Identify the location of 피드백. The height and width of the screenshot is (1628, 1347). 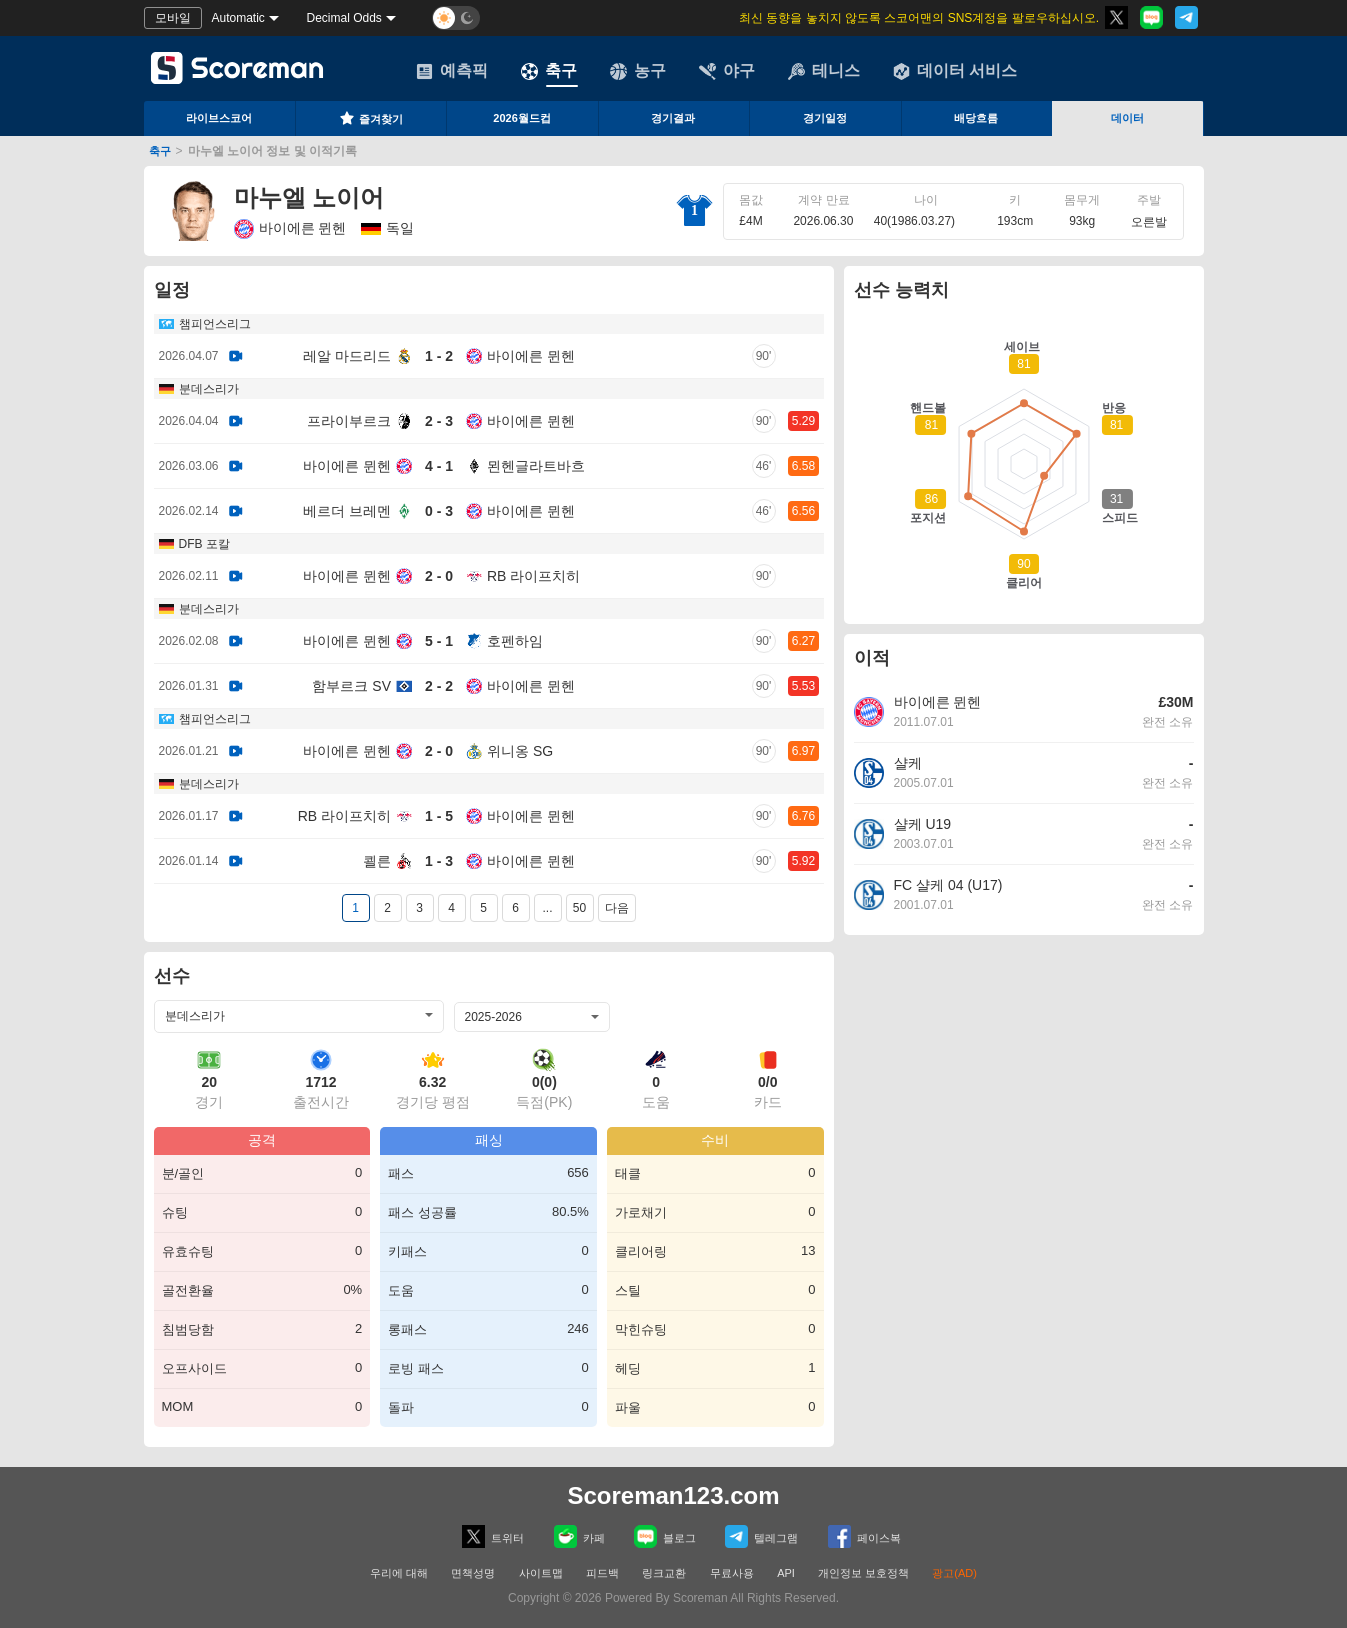
(602, 1573).